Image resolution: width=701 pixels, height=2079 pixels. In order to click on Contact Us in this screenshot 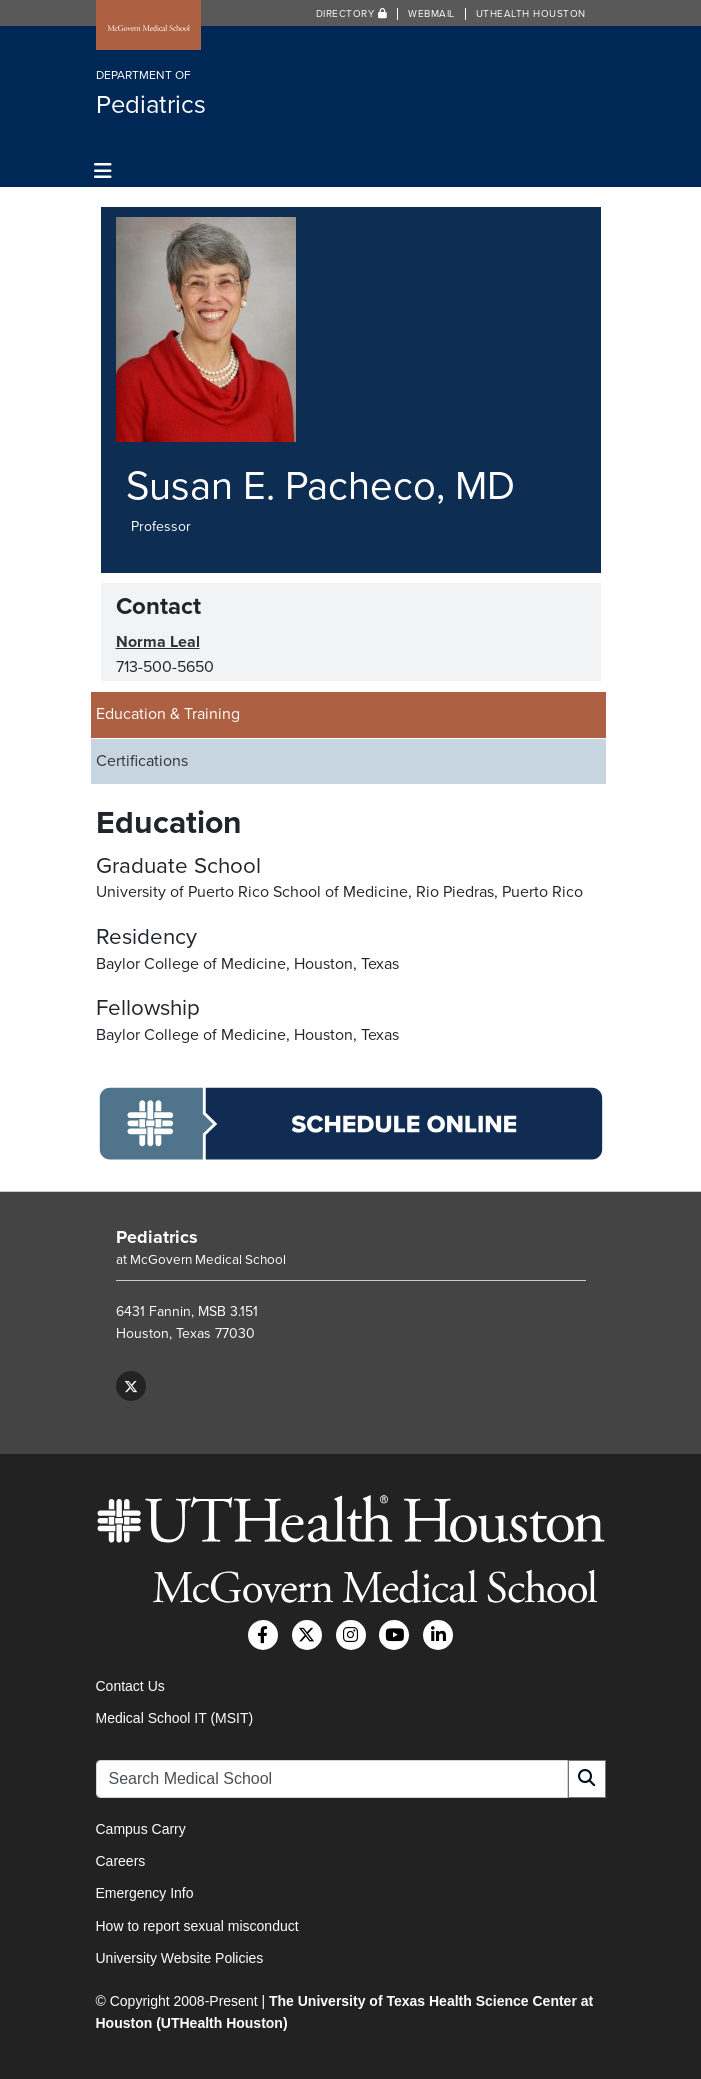, I will do `click(130, 1686)`.